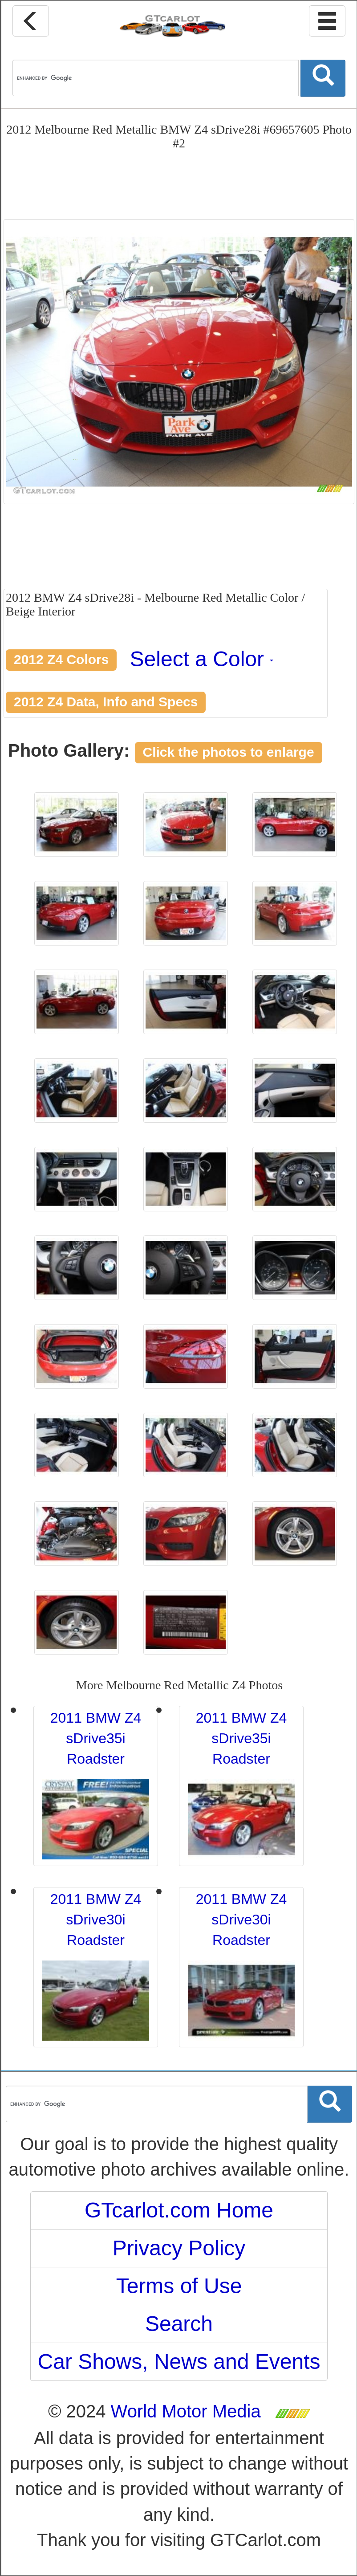 The image size is (357, 2576). I want to click on Select a Color [button], so click(202, 659).